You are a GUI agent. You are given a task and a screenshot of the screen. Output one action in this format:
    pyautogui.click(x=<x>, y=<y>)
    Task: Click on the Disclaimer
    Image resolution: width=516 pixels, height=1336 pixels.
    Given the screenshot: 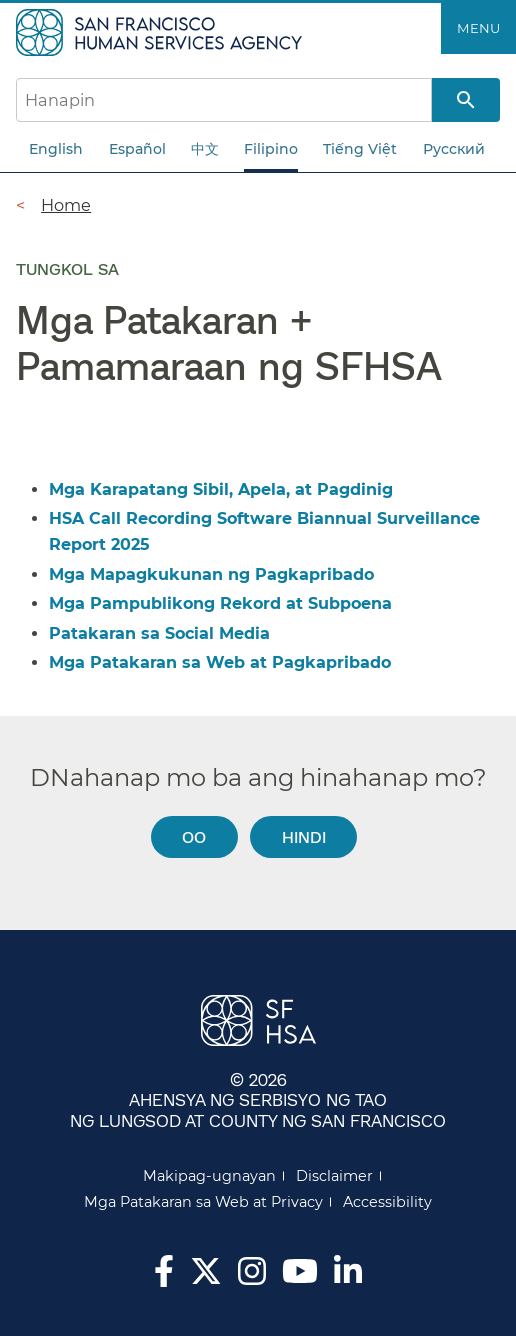 What is the action you would take?
    pyautogui.click(x=334, y=1176)
    